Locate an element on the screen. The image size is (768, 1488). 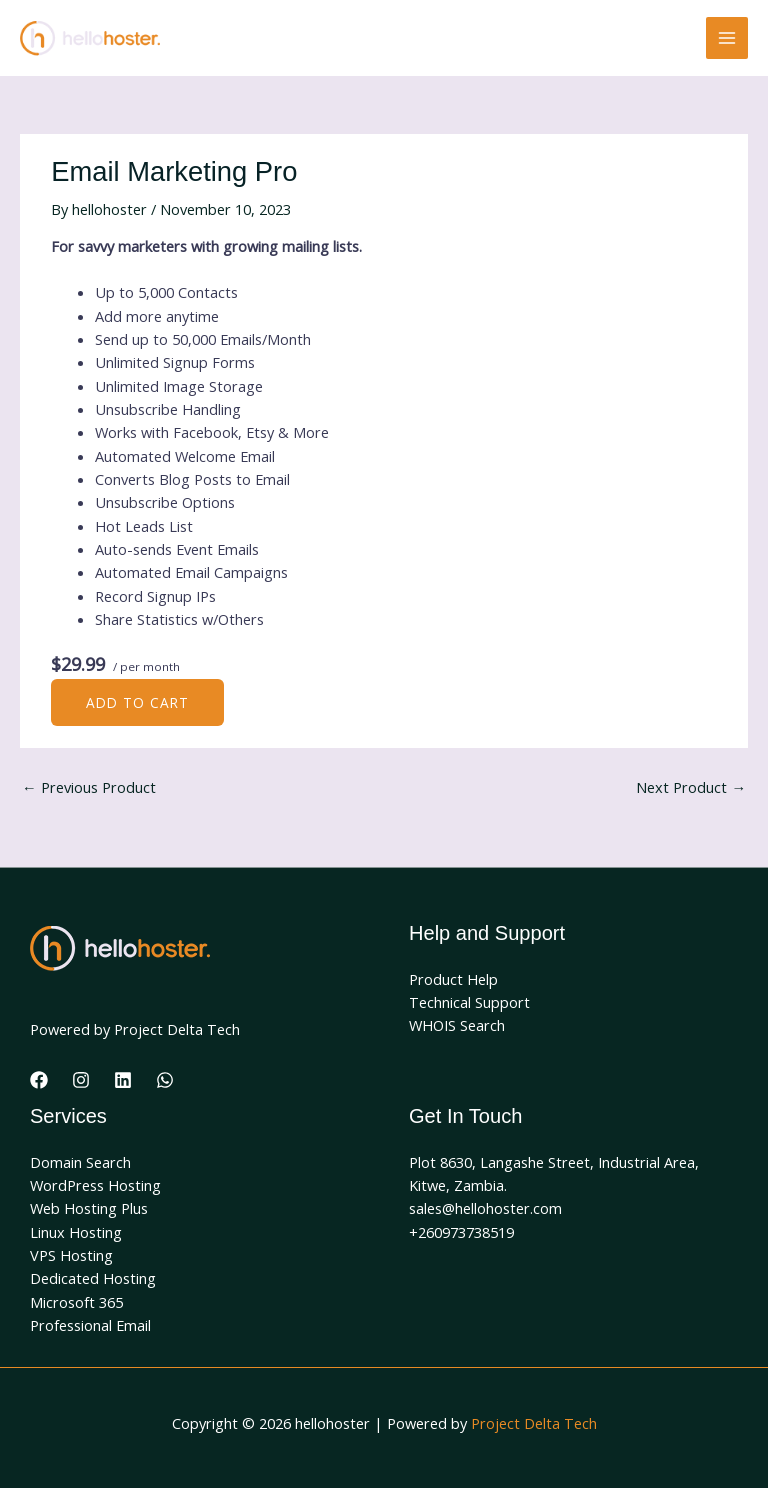
Dedicated Hosting is located at coordinates (93, 1278).